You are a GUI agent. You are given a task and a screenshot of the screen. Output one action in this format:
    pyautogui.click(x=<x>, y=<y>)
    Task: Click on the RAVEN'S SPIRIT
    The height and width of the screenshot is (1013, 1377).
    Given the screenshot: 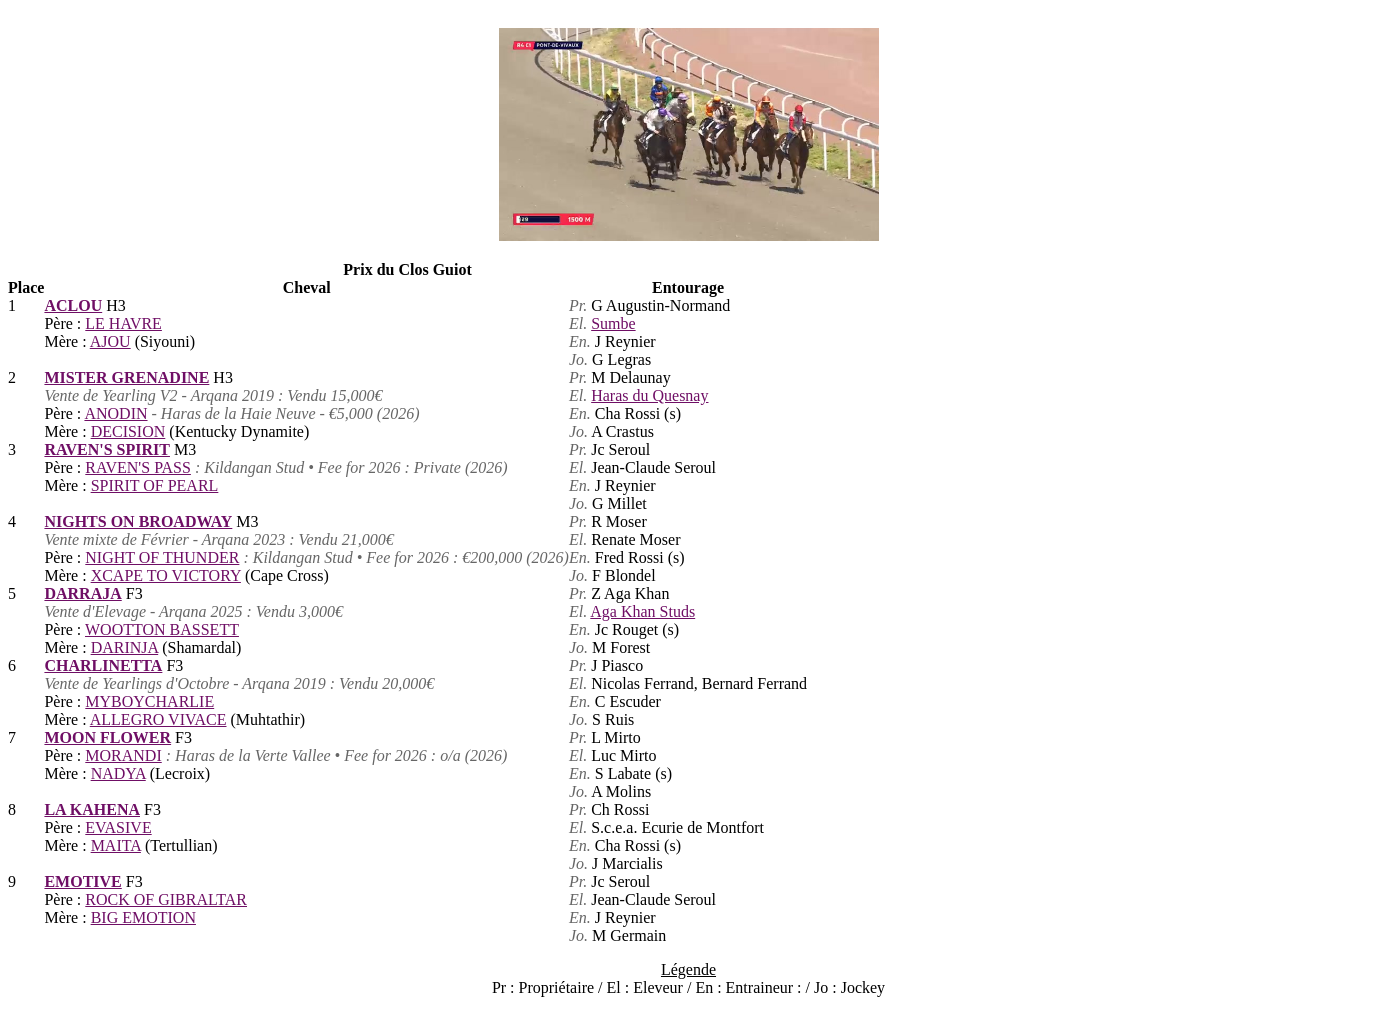 What is the action you would take?
    pyautogui.click(x=107, y=449)
    